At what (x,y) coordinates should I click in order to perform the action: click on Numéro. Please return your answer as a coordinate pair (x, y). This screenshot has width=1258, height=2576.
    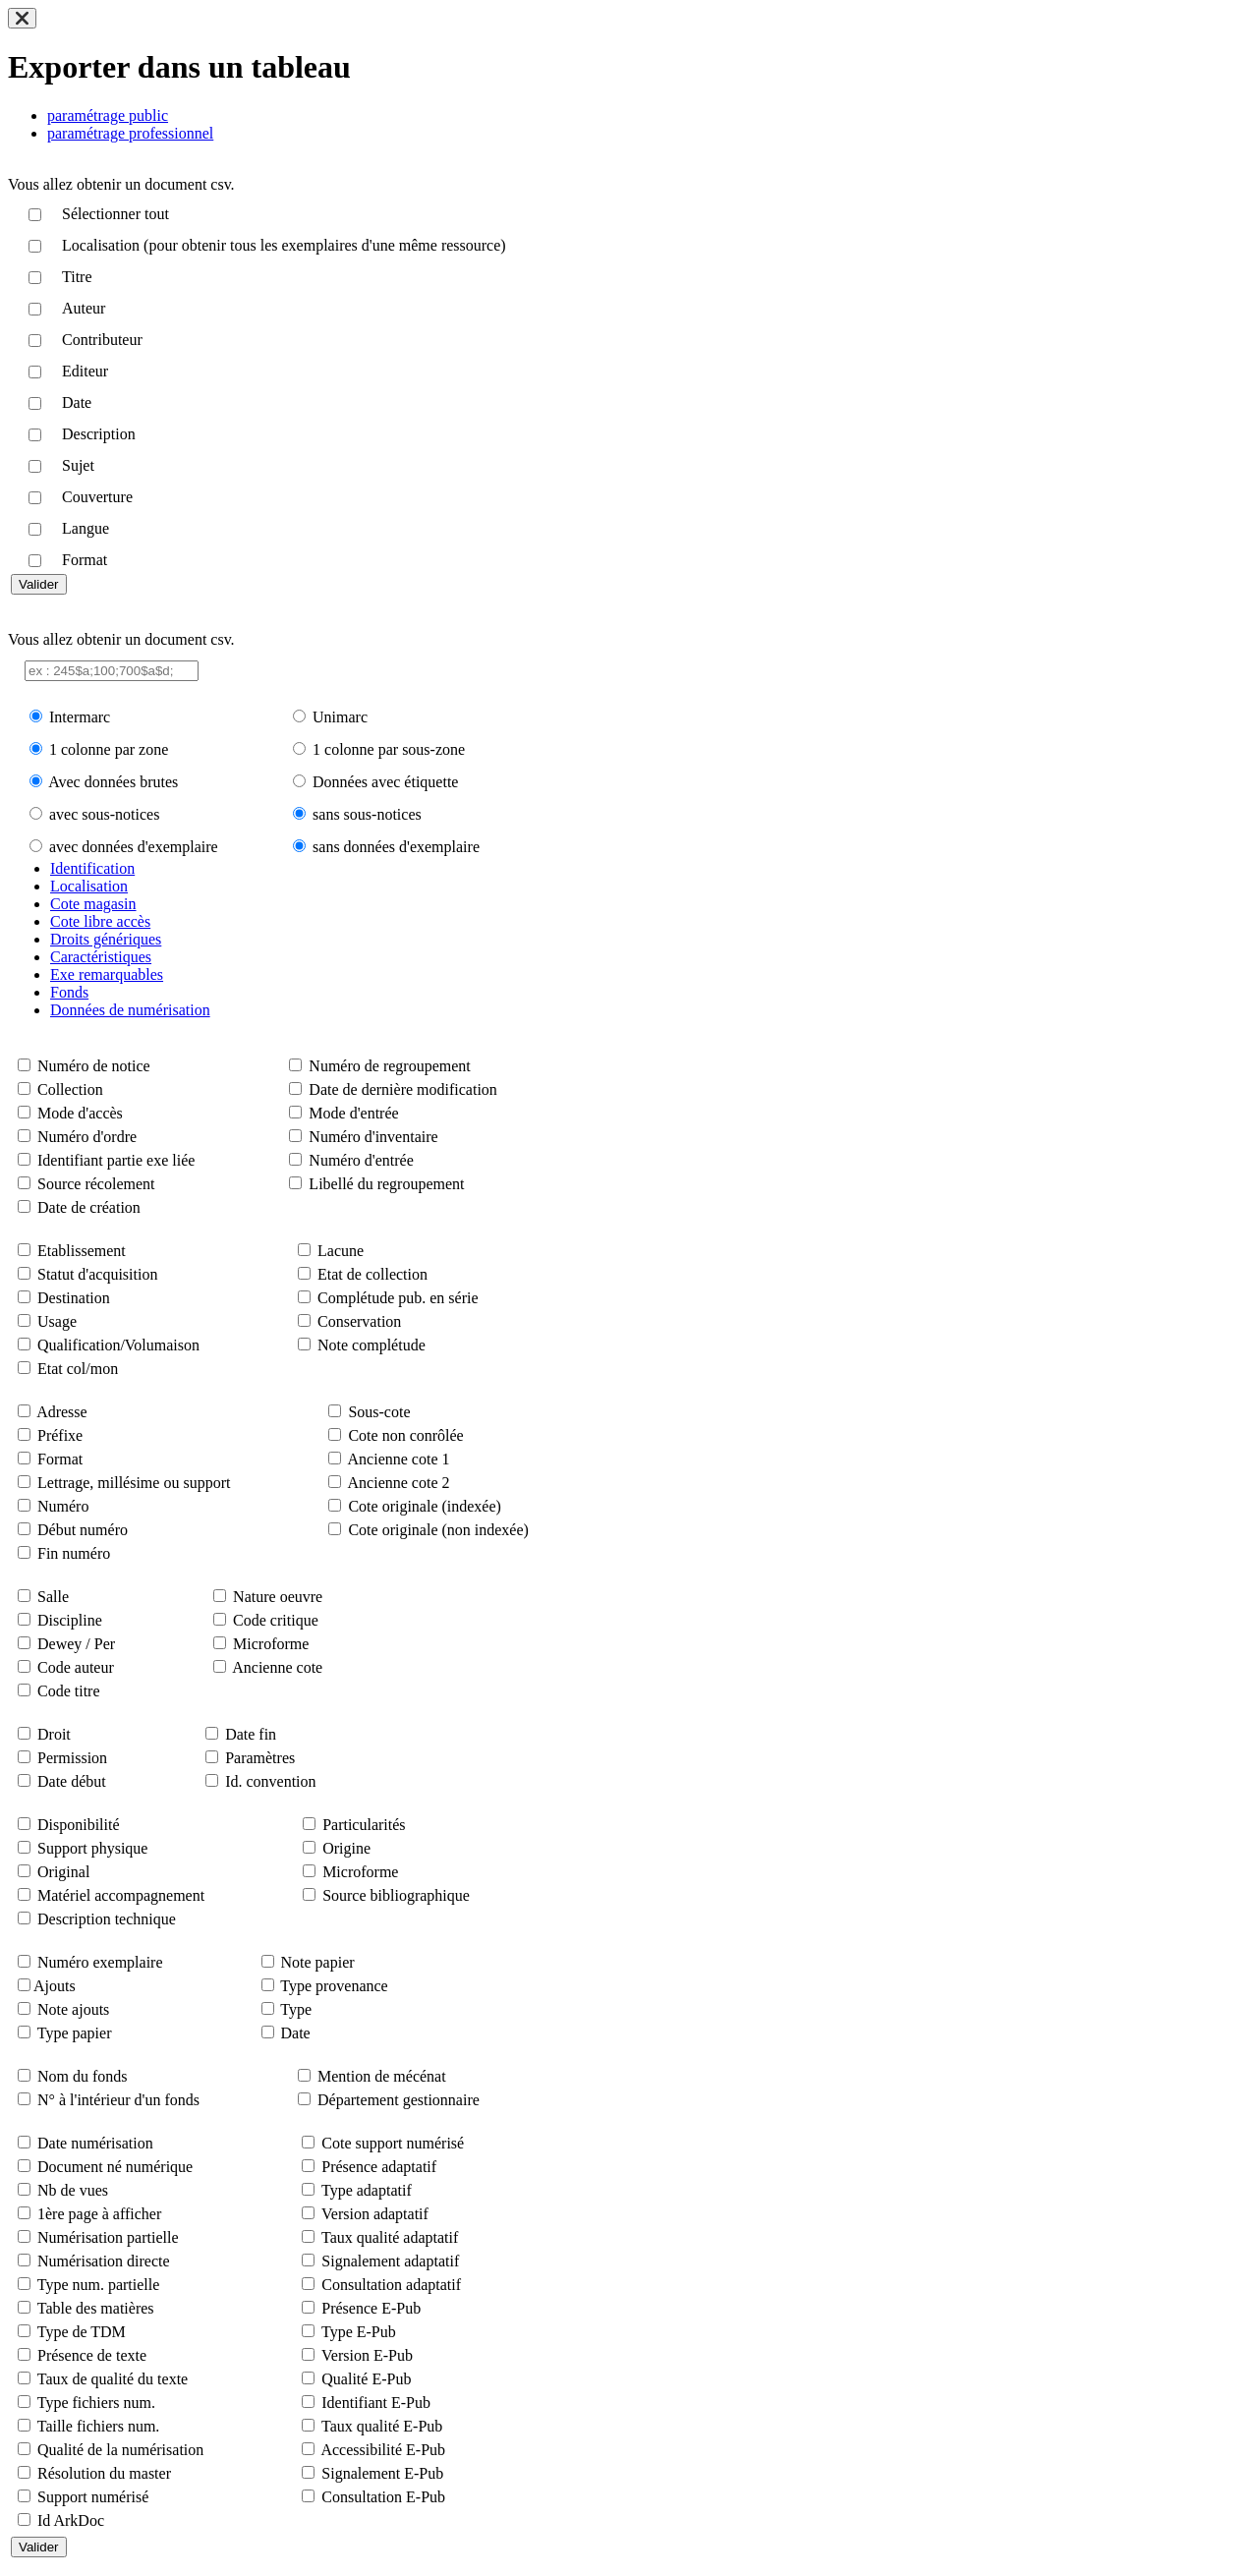
    Looking at the image, I should click on (62, 1506).